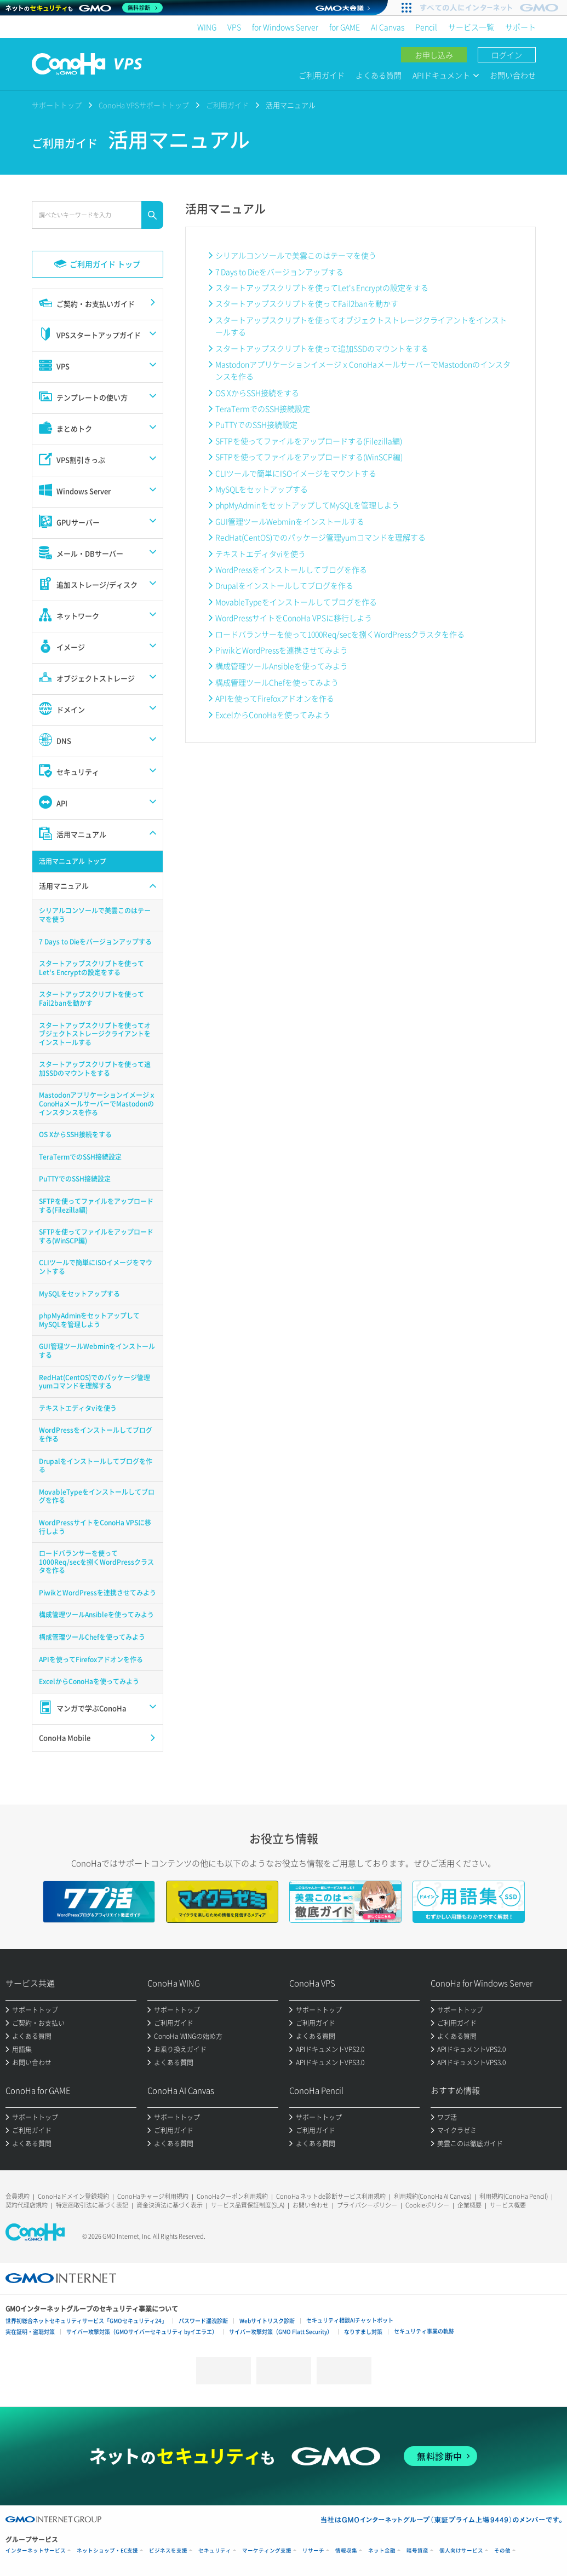 The width and height of the screenshot is (567, 2576). What do you see at coordinates (86, 2320) in the screenshot?
I see `世界初総合ネットセキュリティサービス「GMOセキュリティ24」` at bounding box center [86, 2320].